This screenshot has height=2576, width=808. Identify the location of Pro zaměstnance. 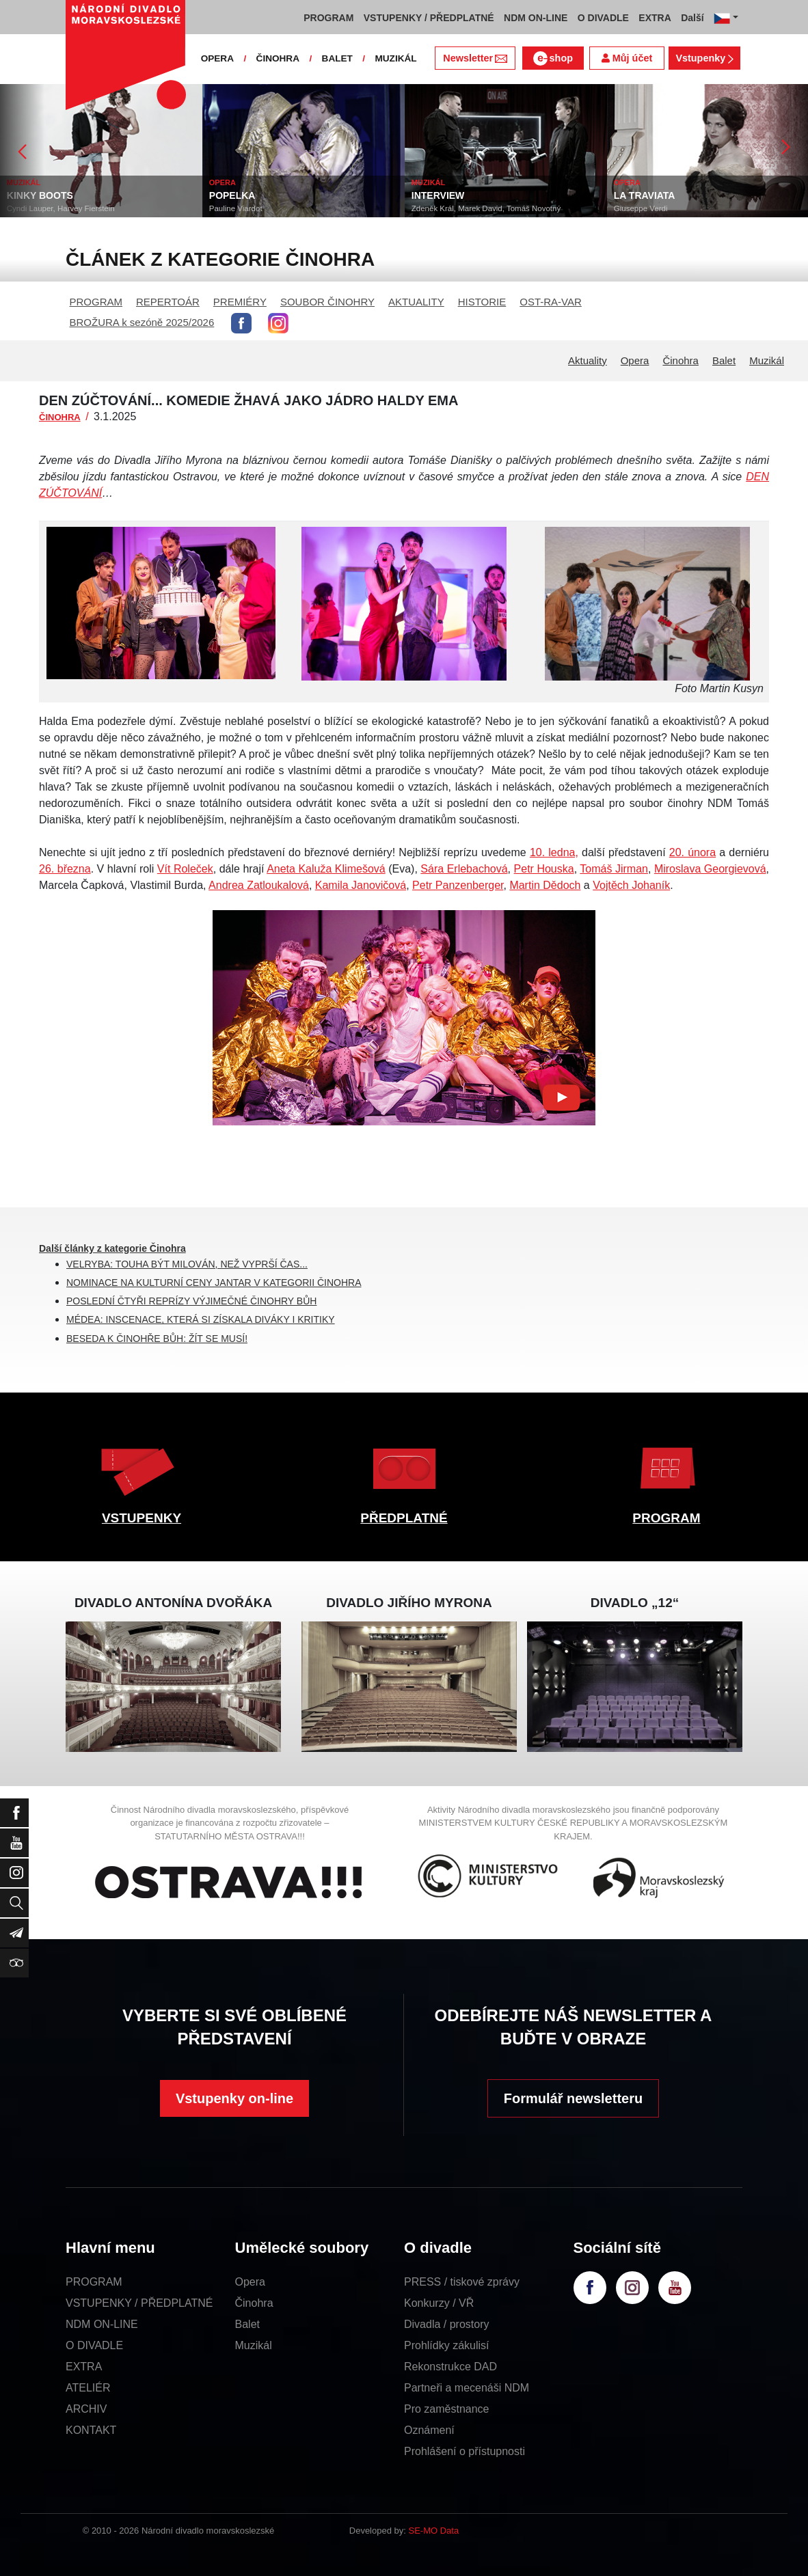
(446, 2409).